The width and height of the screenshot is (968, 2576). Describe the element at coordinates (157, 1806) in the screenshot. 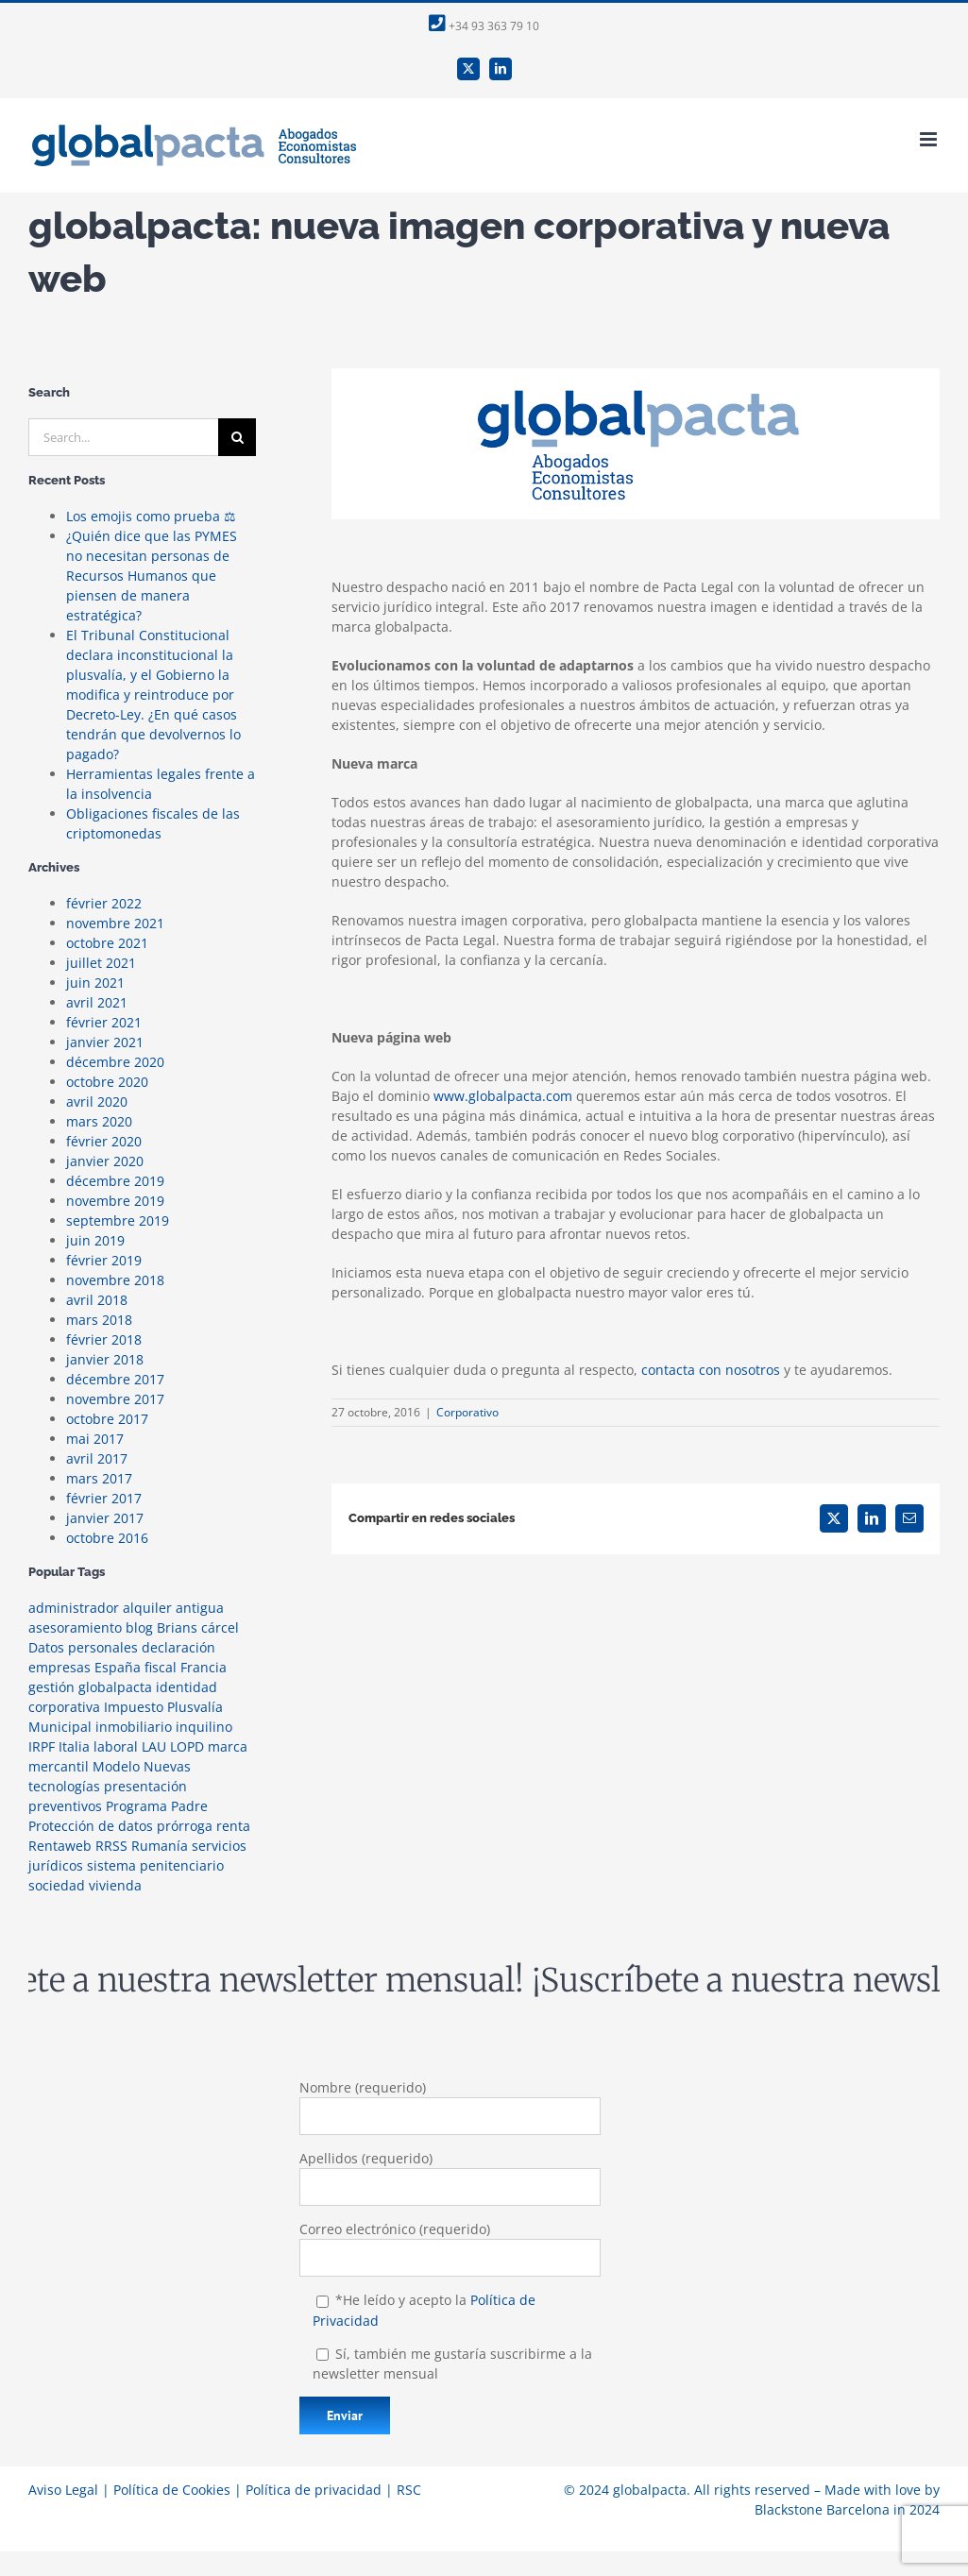

I see `Programa Padre [Programa Padre (1 élément)]` at that location.